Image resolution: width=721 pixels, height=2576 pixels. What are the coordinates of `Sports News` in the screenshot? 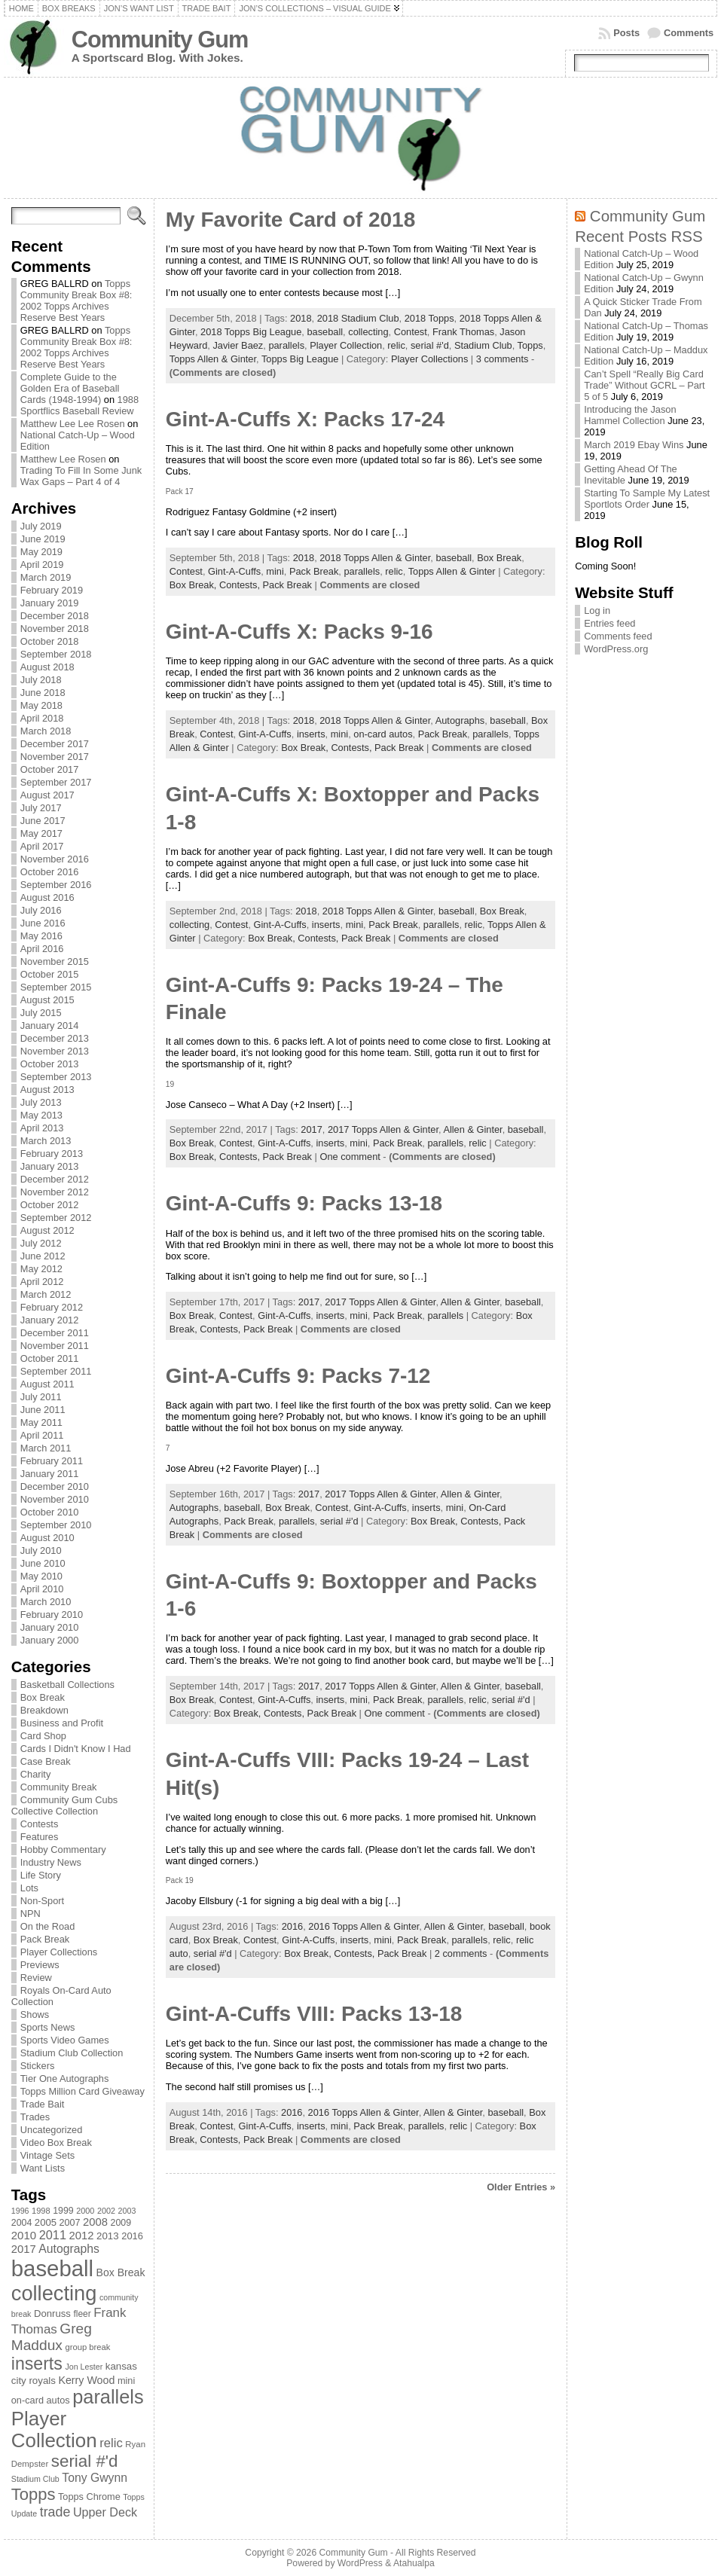 It's located at (47, 2027).